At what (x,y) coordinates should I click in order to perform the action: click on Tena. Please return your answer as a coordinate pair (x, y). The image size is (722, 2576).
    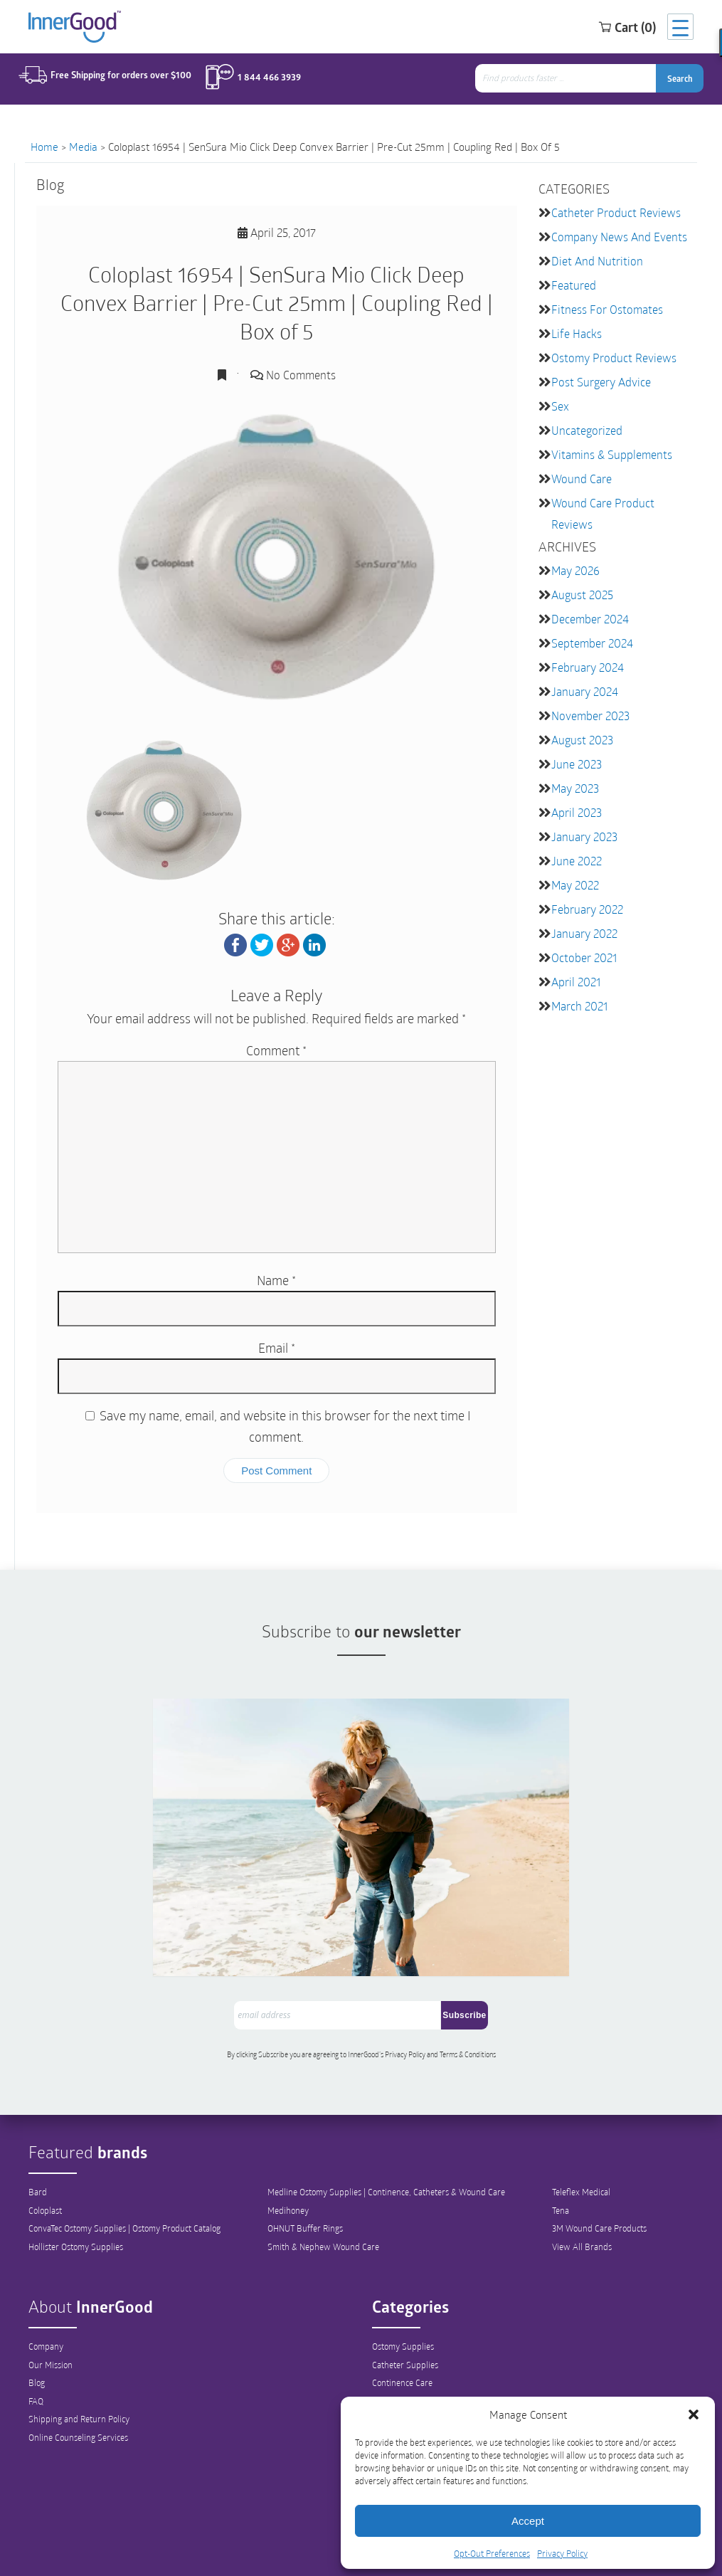
    Looking at the image, I should click on (560, 2150).